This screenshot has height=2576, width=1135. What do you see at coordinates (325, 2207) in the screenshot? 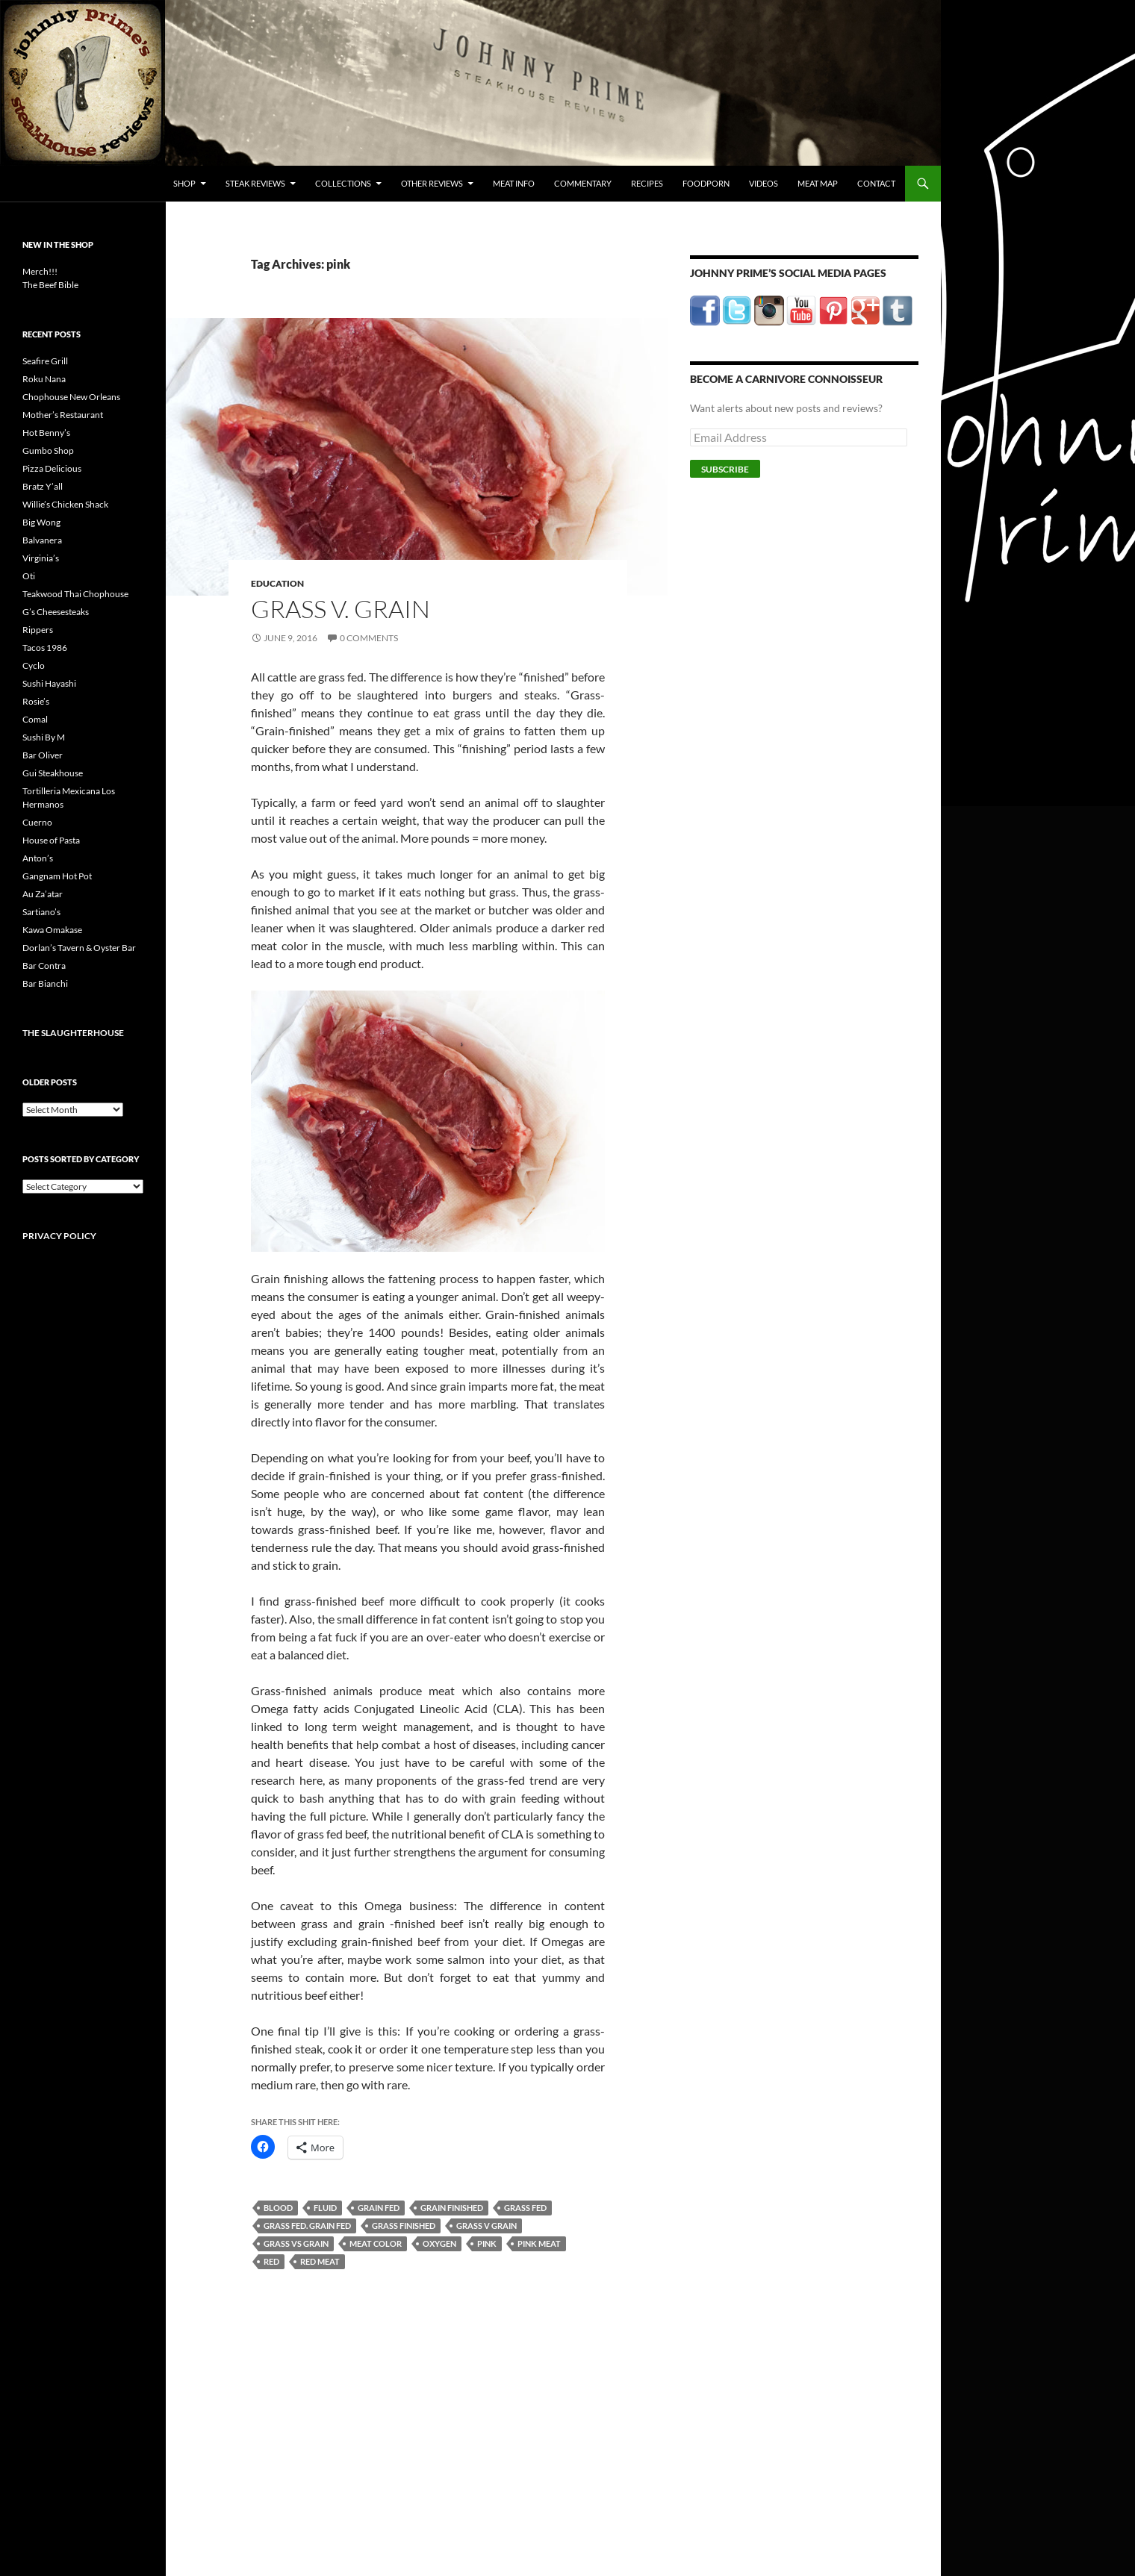
I see `fluid` at bounding box center [325, 2207].